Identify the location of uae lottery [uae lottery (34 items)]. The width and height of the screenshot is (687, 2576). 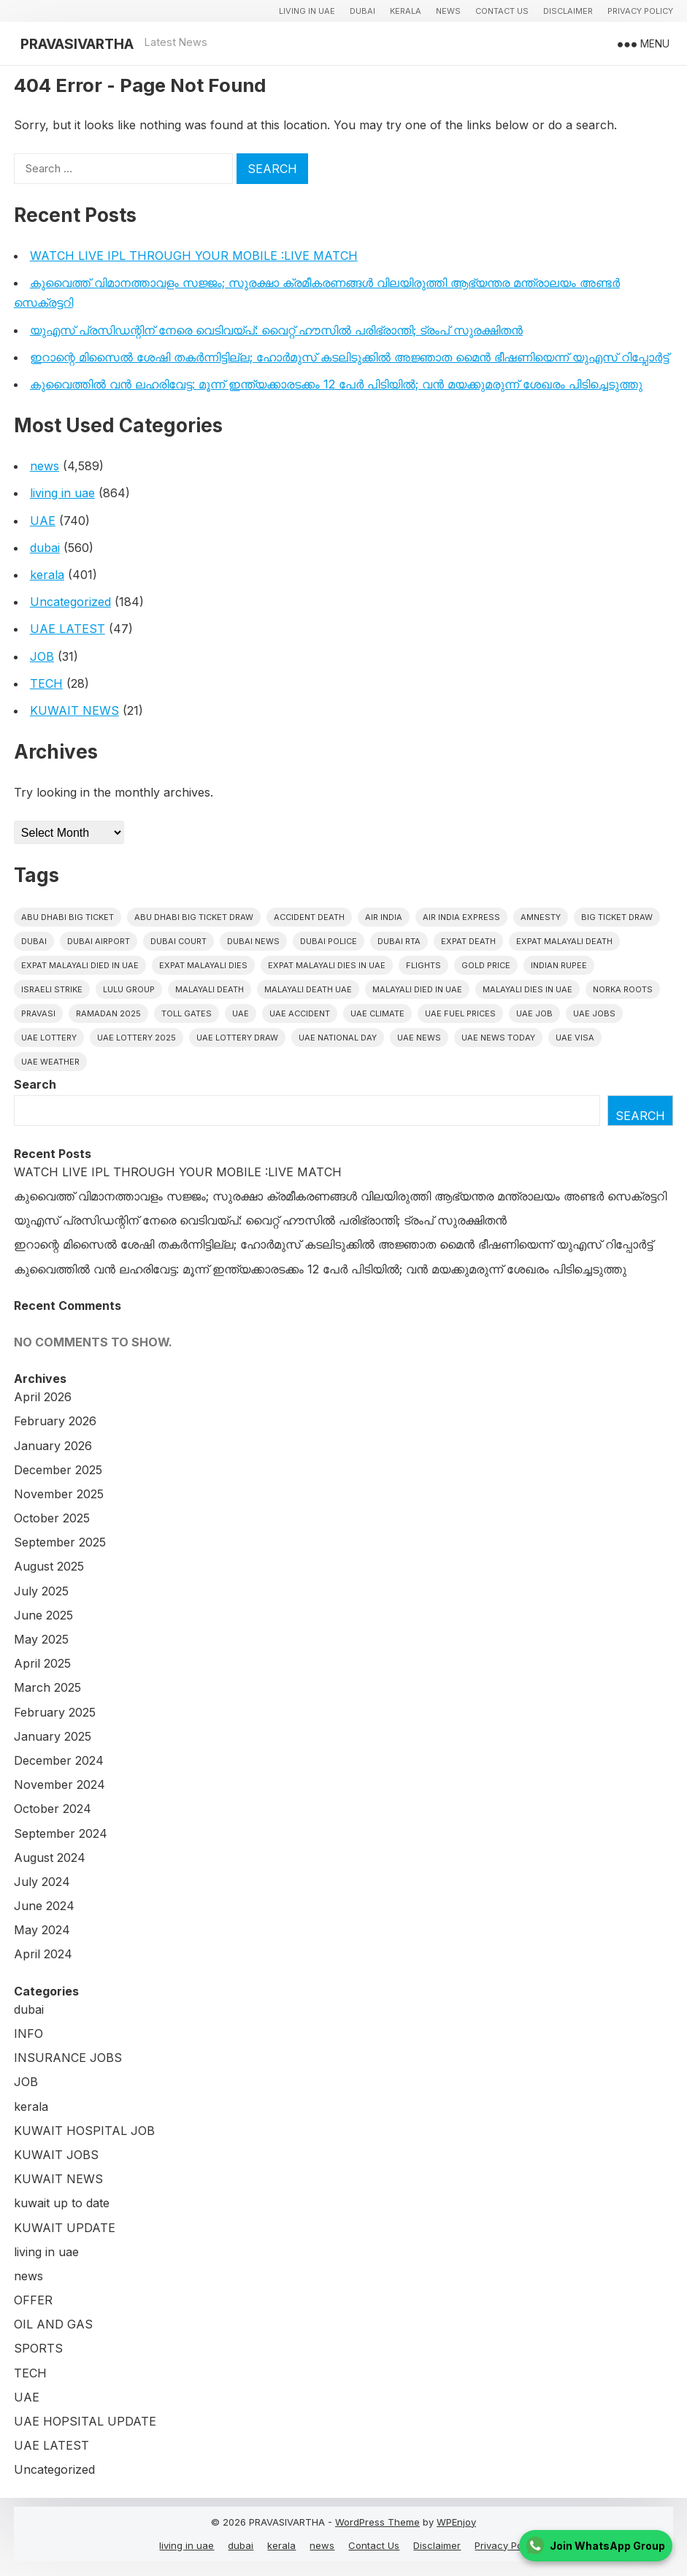
(49, 1037).